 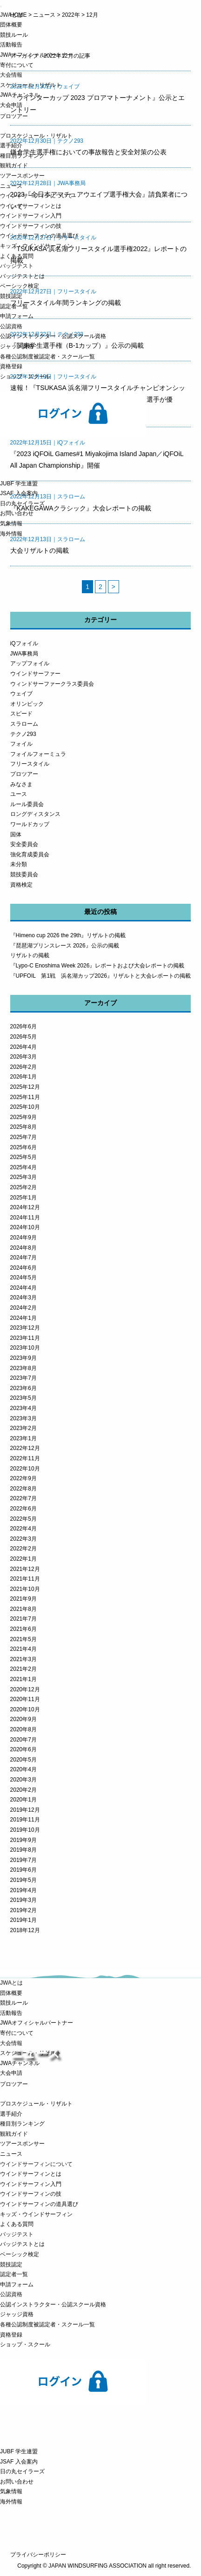 What do you see at coordinates (25, 1448) in the screenshot?
I see `2022年12月` at bounding box center [25, 1448].